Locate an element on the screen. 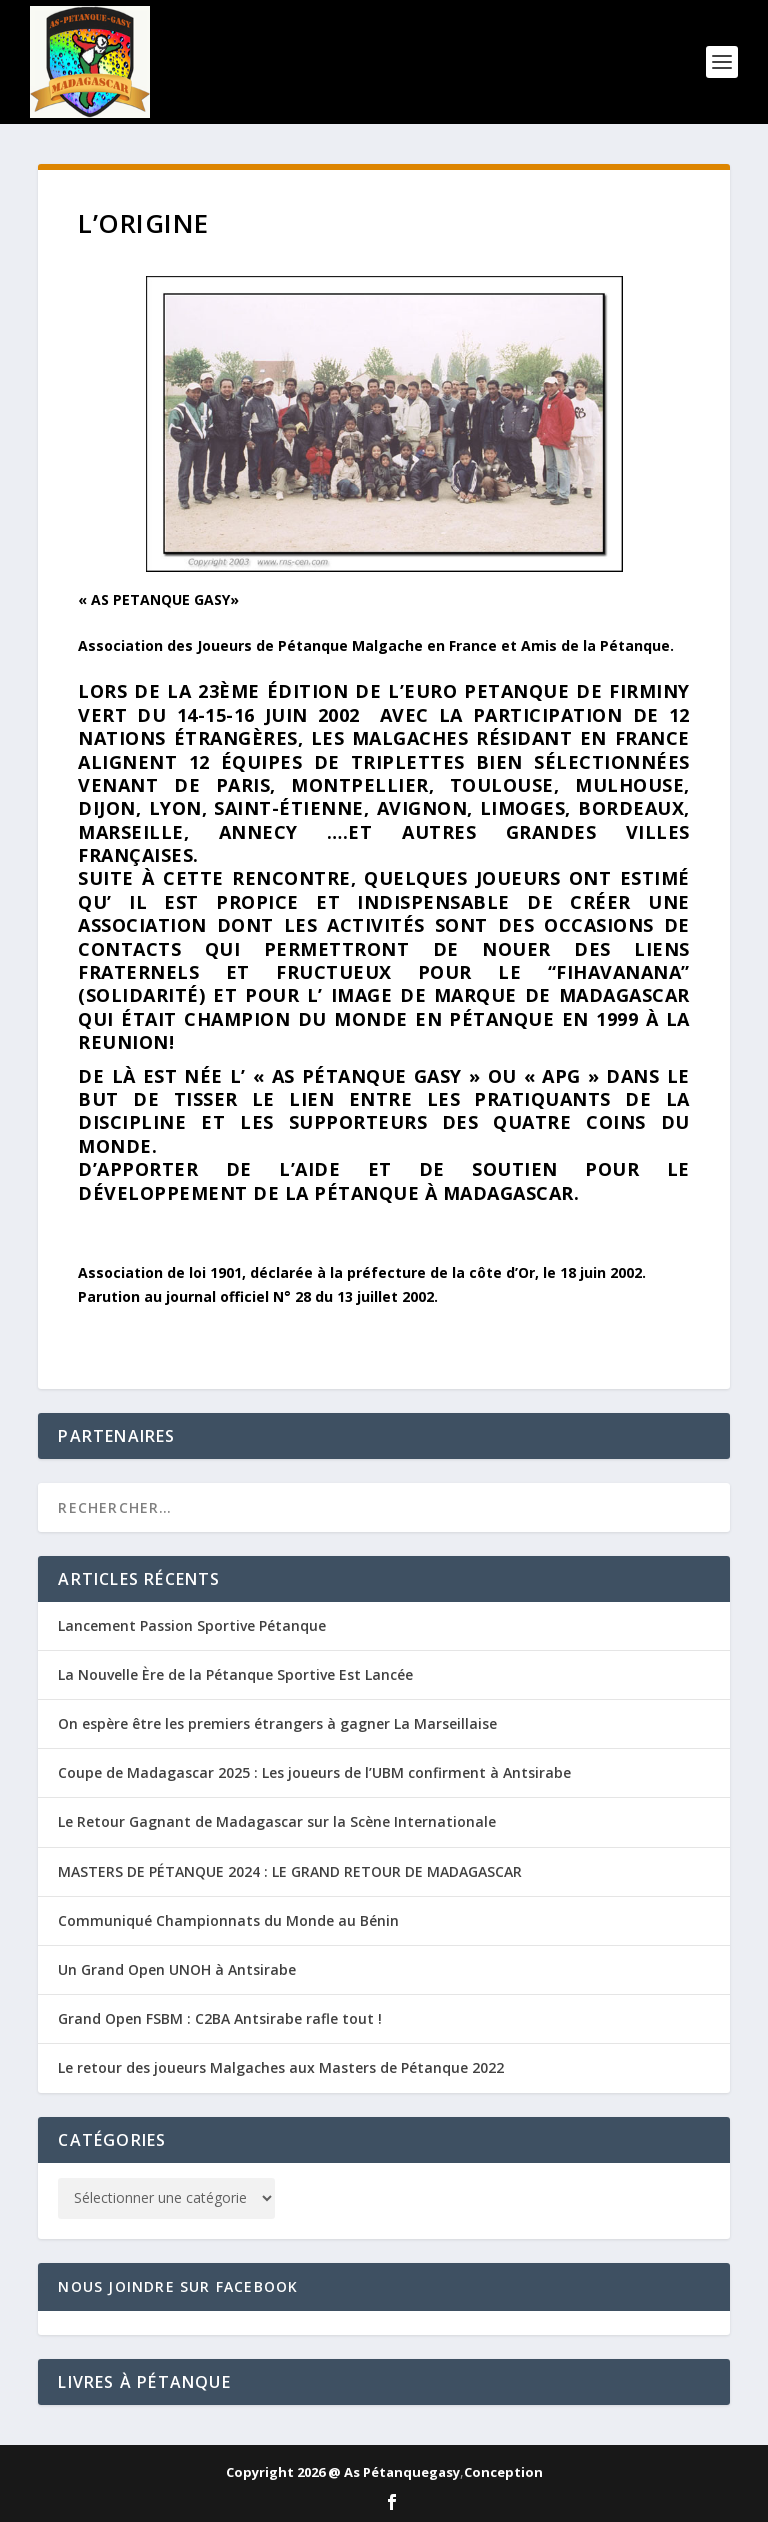 This screenshot has width=768, height=2522. MASTERS DE PÉTANQUE 2024 : LE GRAND RETOUR DE MADAGASCAR is located at coordinates (290, 1871).